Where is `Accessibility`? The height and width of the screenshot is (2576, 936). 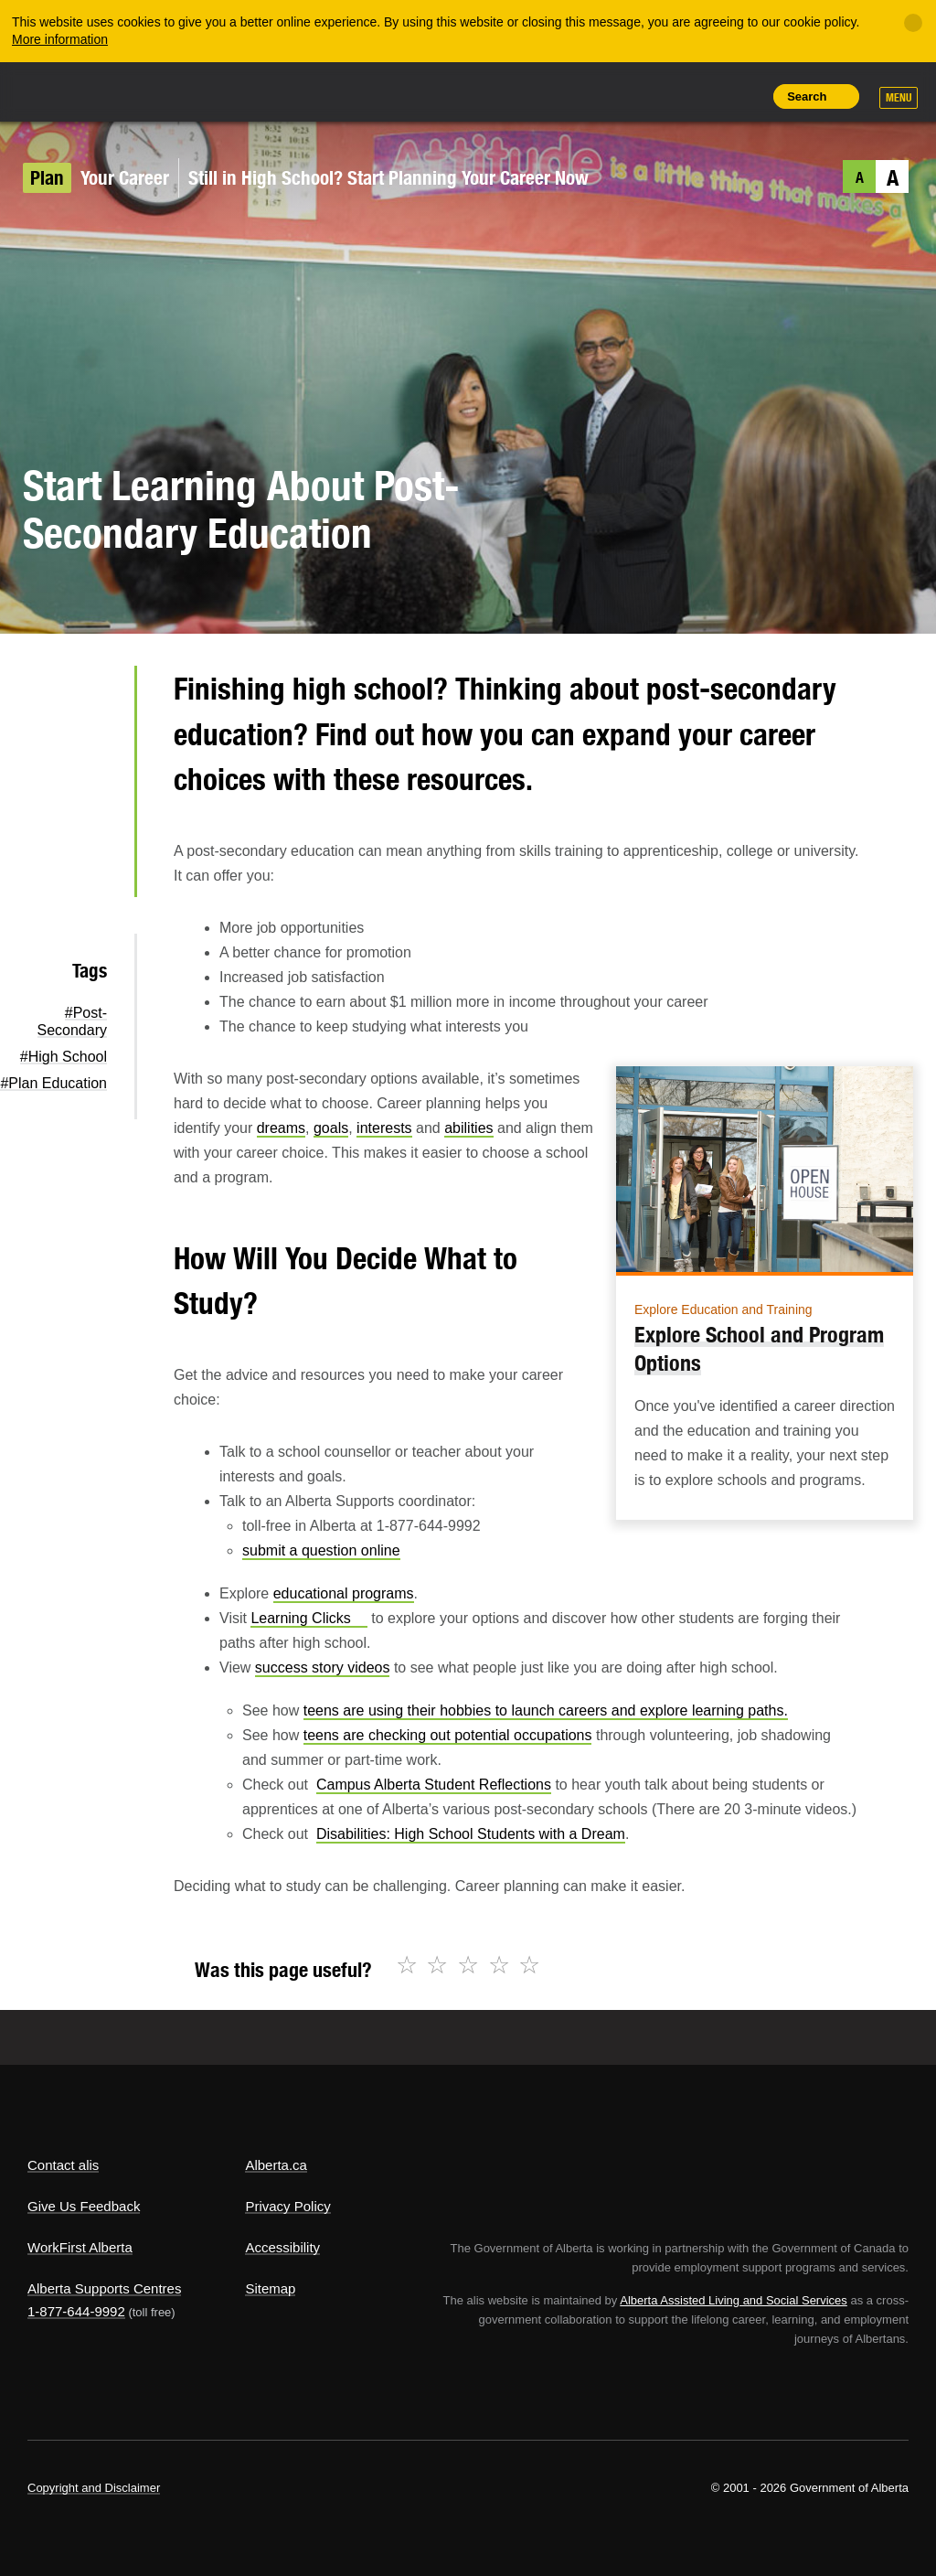
Accessibility is located at coordinates (282, 2247).